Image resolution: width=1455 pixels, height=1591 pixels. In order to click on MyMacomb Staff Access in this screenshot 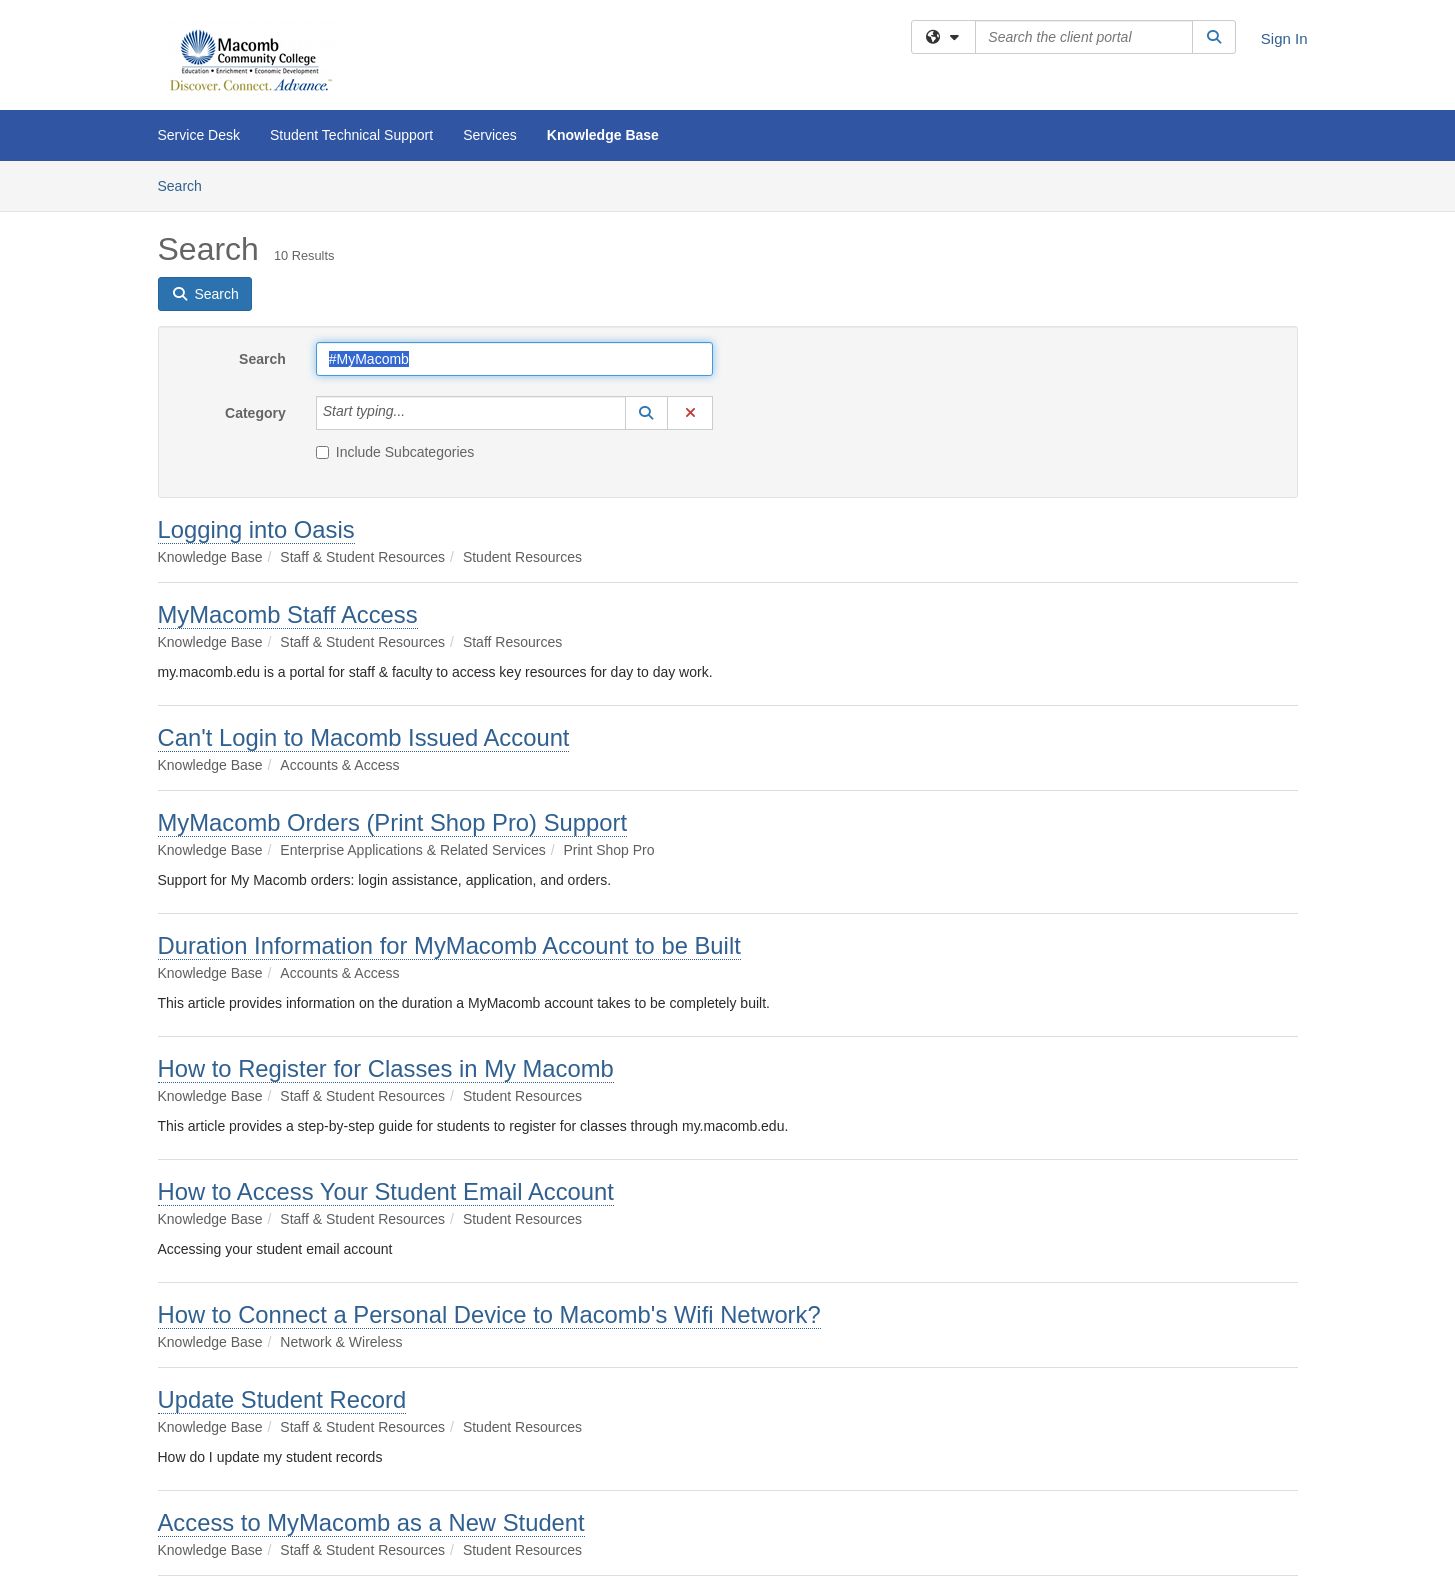, I will do `click(288, 614)`.